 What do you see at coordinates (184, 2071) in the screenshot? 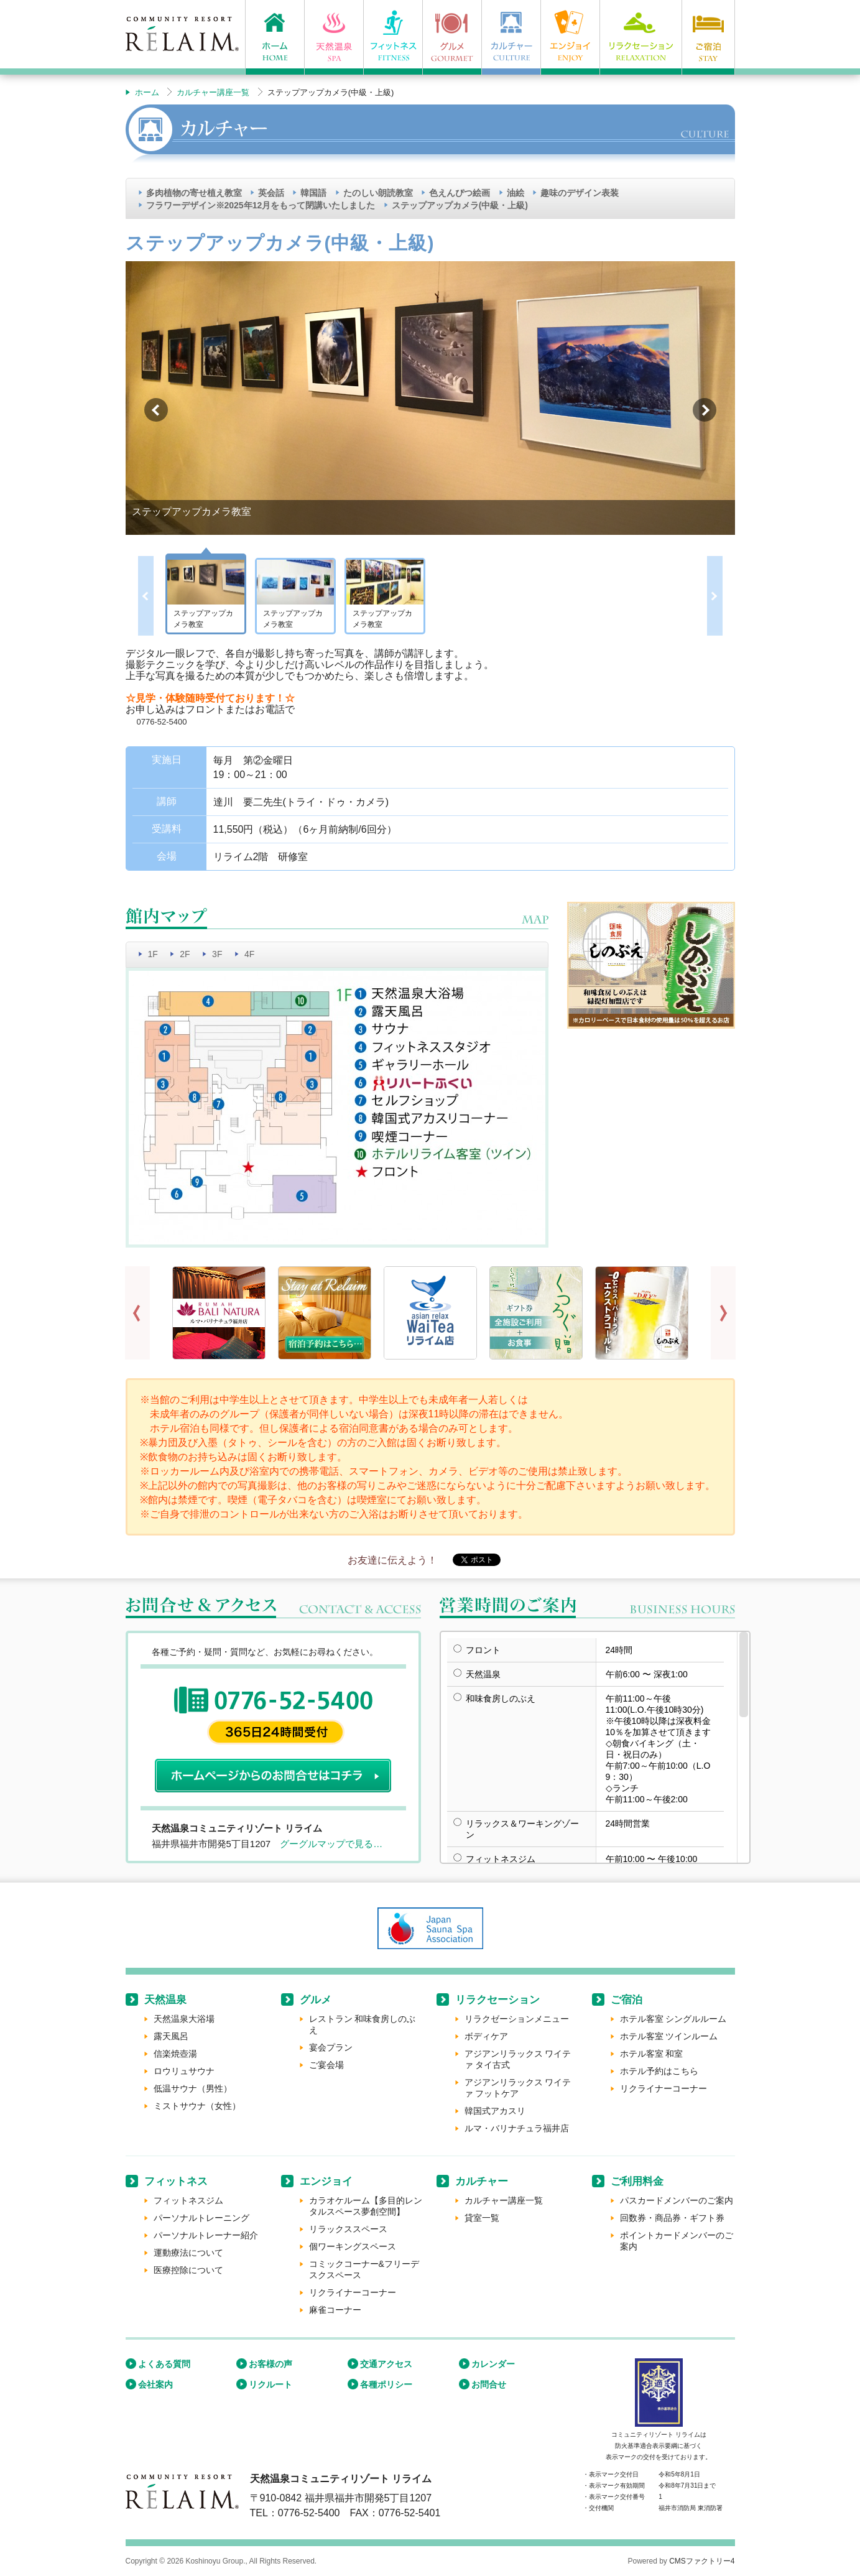
I see `ロウリュサウナ` at bounding box center [184, 2071].